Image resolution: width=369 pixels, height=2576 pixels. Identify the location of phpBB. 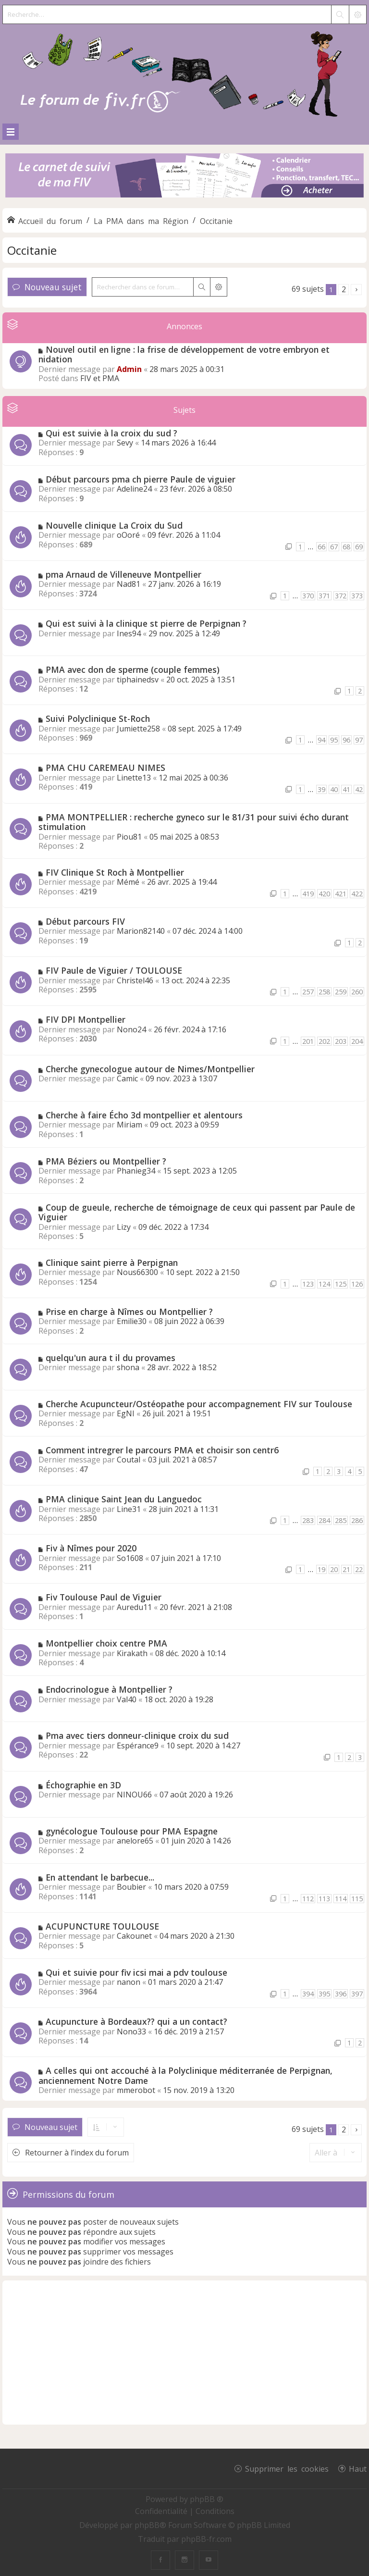
(147, 2525).